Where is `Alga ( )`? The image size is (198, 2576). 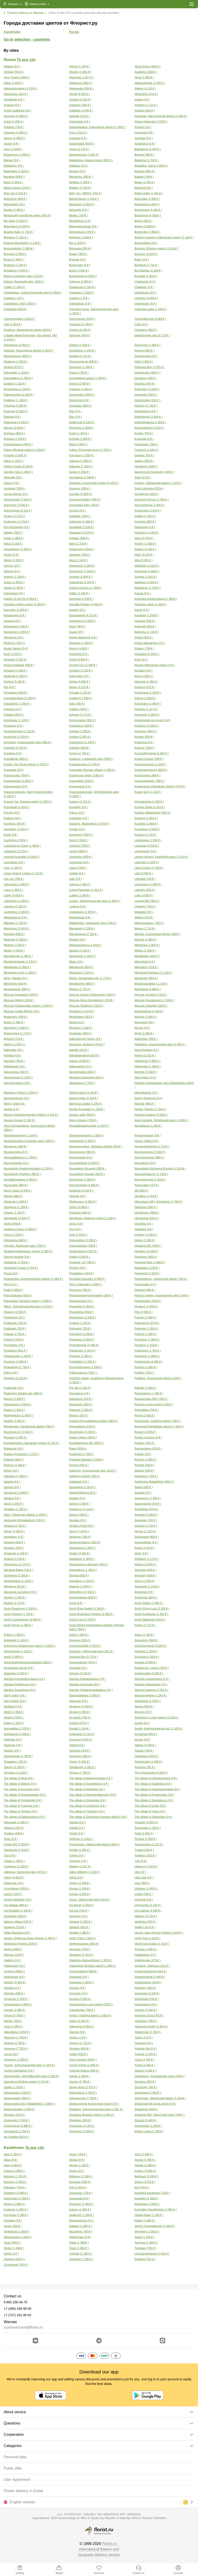
Alga ( ) is located at coordinates (13, 2165).